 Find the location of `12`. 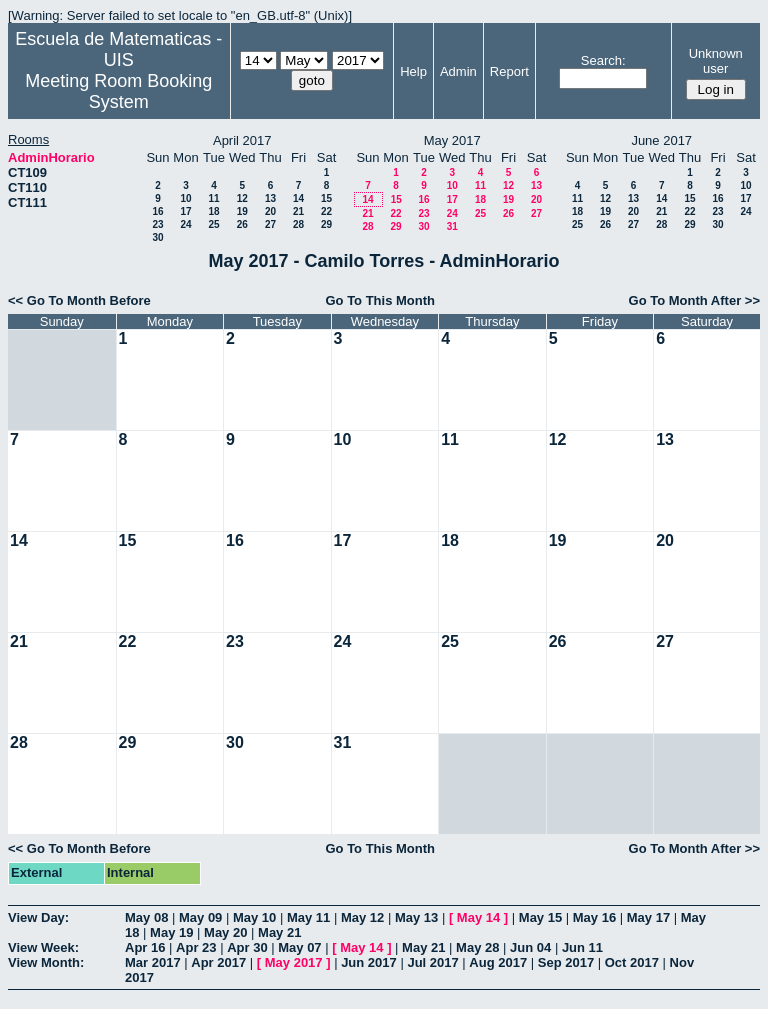

12 is located at coordinates (242, 198).